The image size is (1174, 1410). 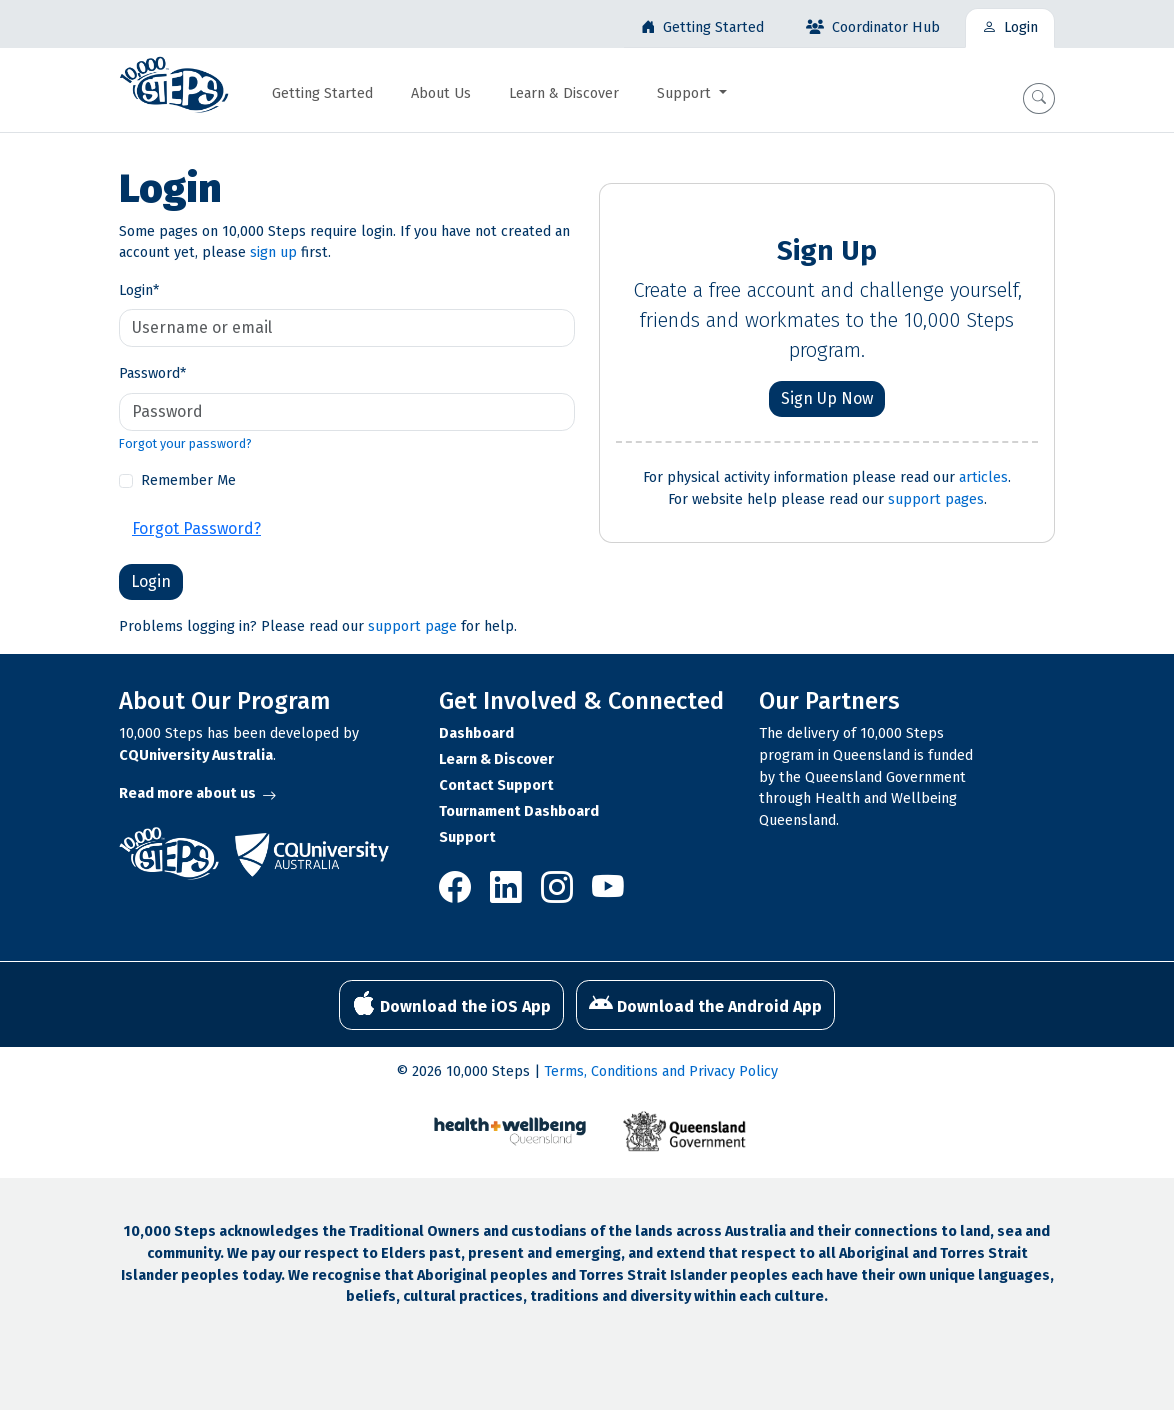 What do you see at coordinates (476, 733) in the screenshot?
I see `Dashboard` at bounding box center [476, 733].